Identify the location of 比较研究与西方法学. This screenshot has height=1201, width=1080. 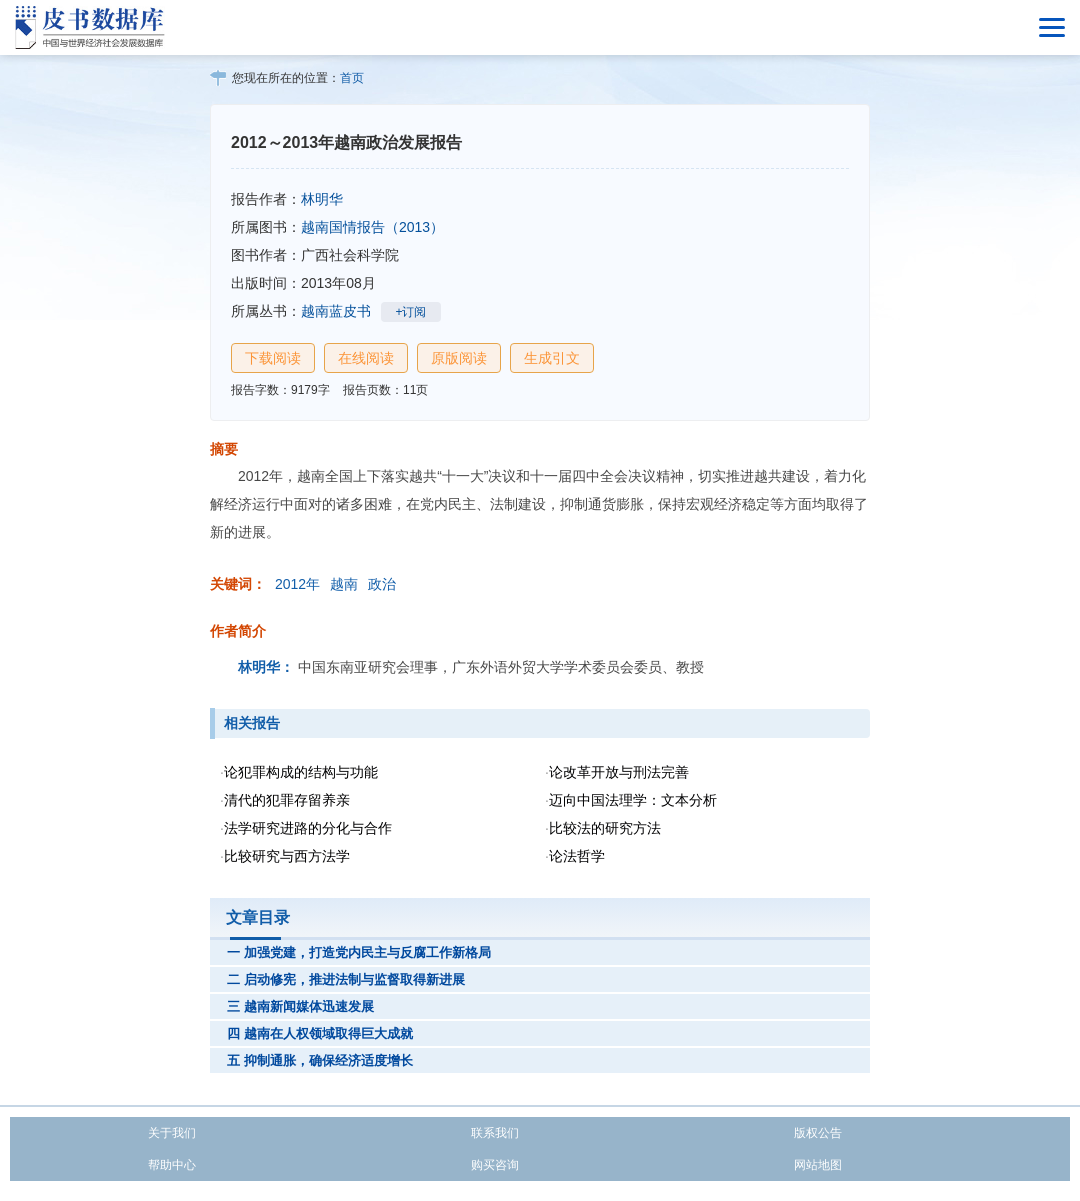
(287, 856).